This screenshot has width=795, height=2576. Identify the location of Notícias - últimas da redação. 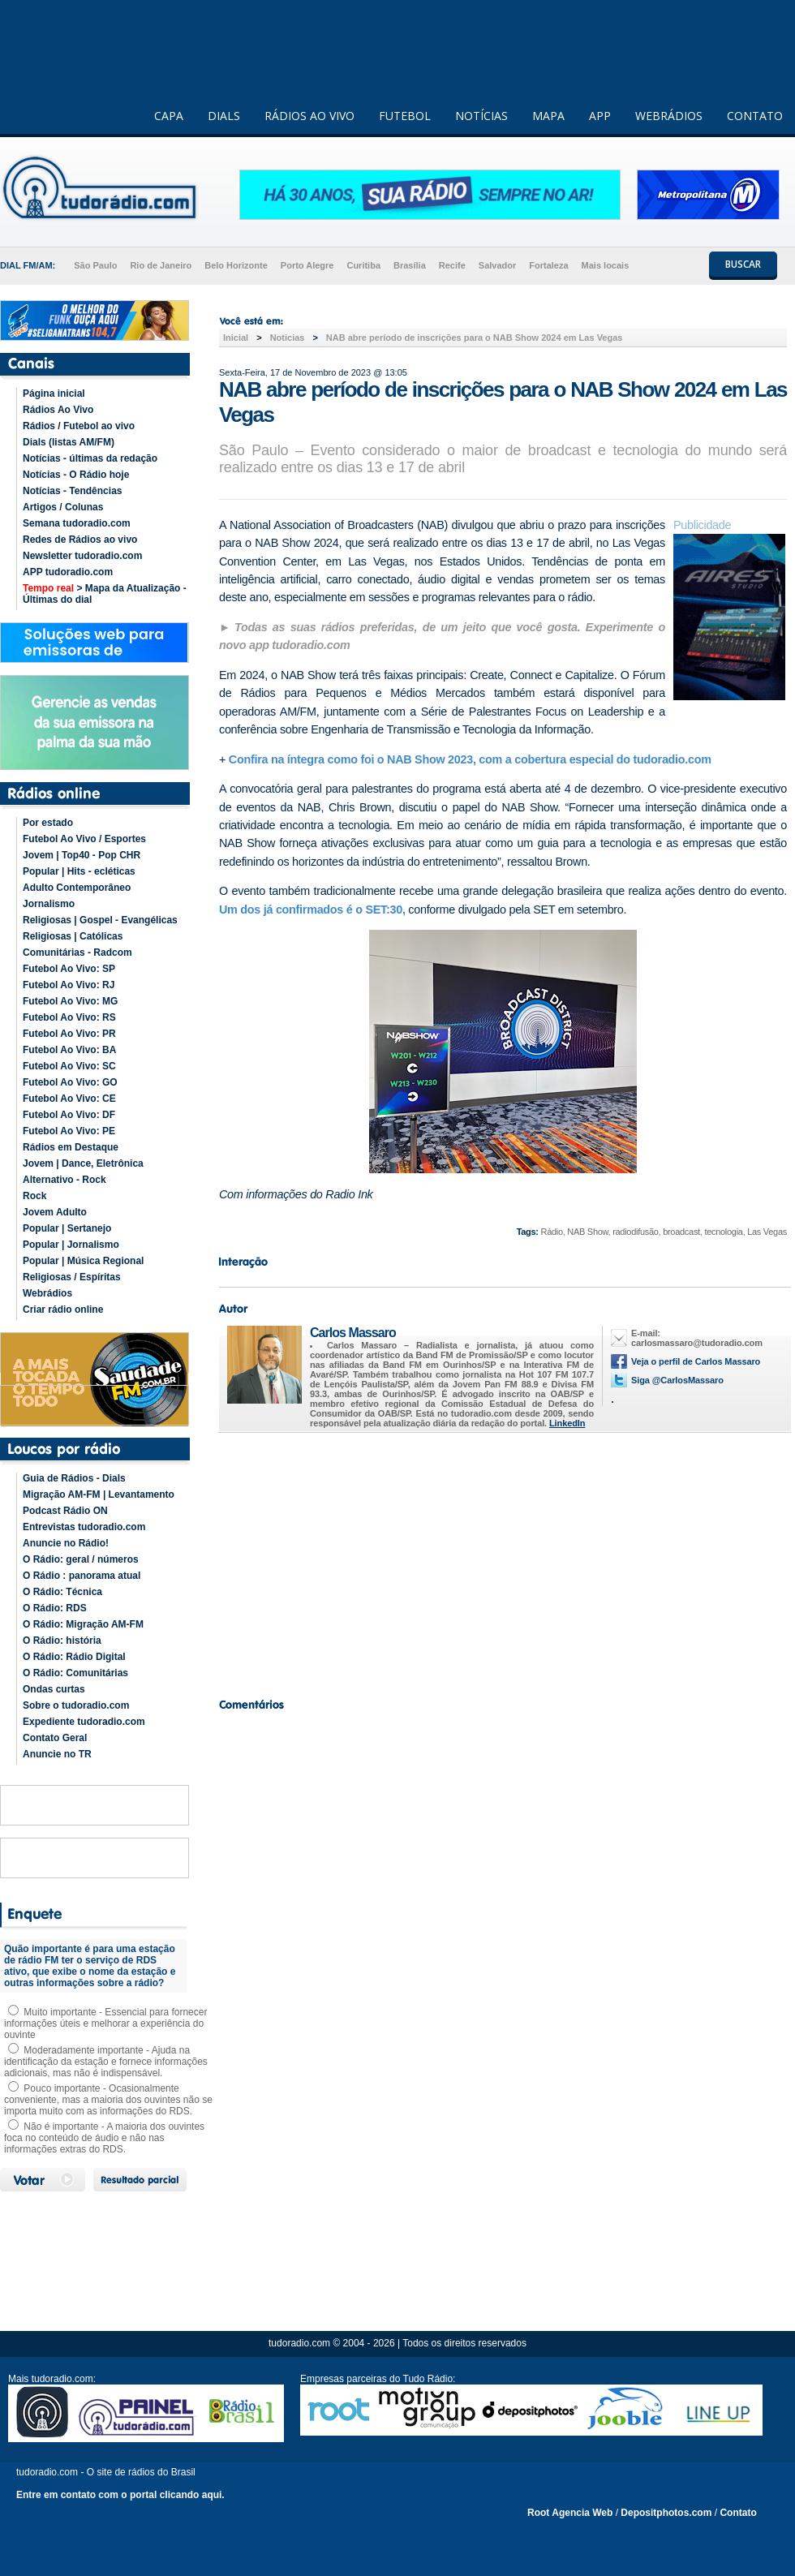
(90, 458).